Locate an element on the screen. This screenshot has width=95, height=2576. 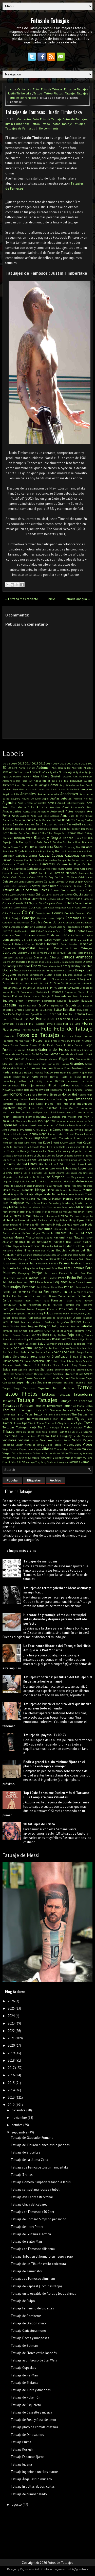
ET is located at coordinates (91, 1010).